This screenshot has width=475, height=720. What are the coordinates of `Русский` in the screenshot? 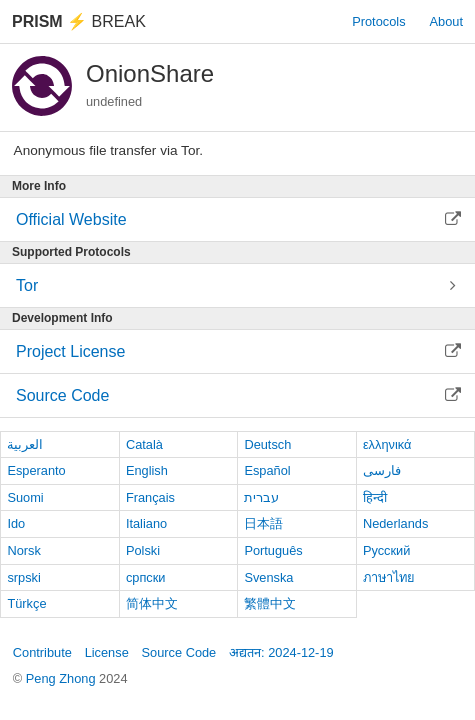 It's located at (386, 550).